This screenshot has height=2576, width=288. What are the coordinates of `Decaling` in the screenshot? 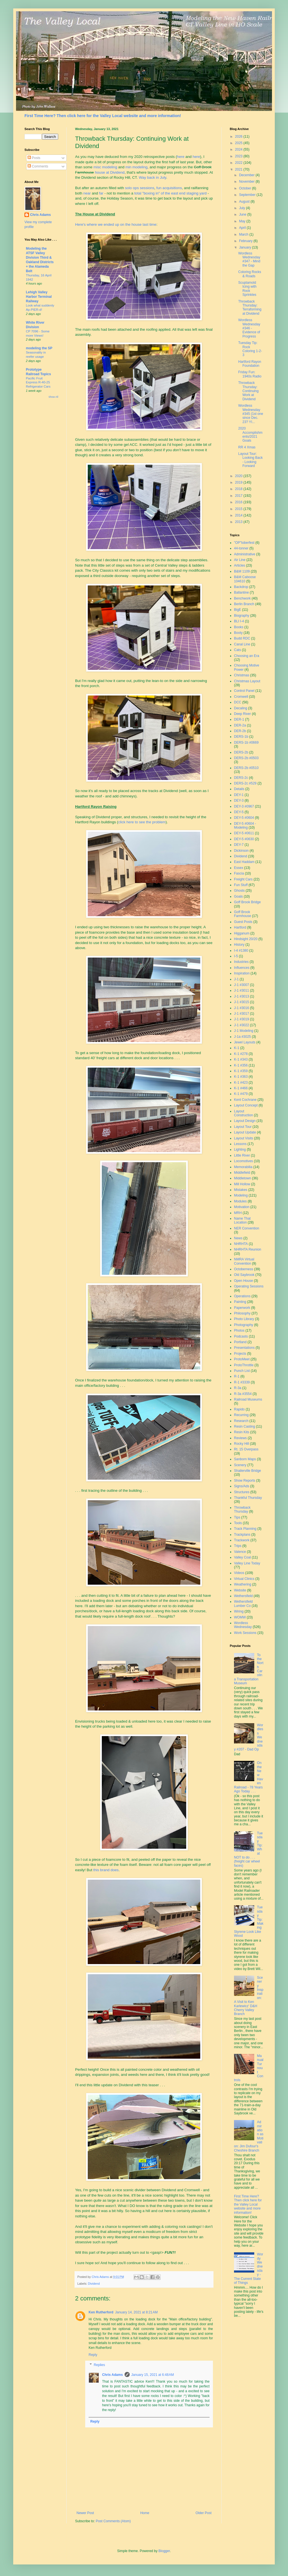 It's located at (240, 708).